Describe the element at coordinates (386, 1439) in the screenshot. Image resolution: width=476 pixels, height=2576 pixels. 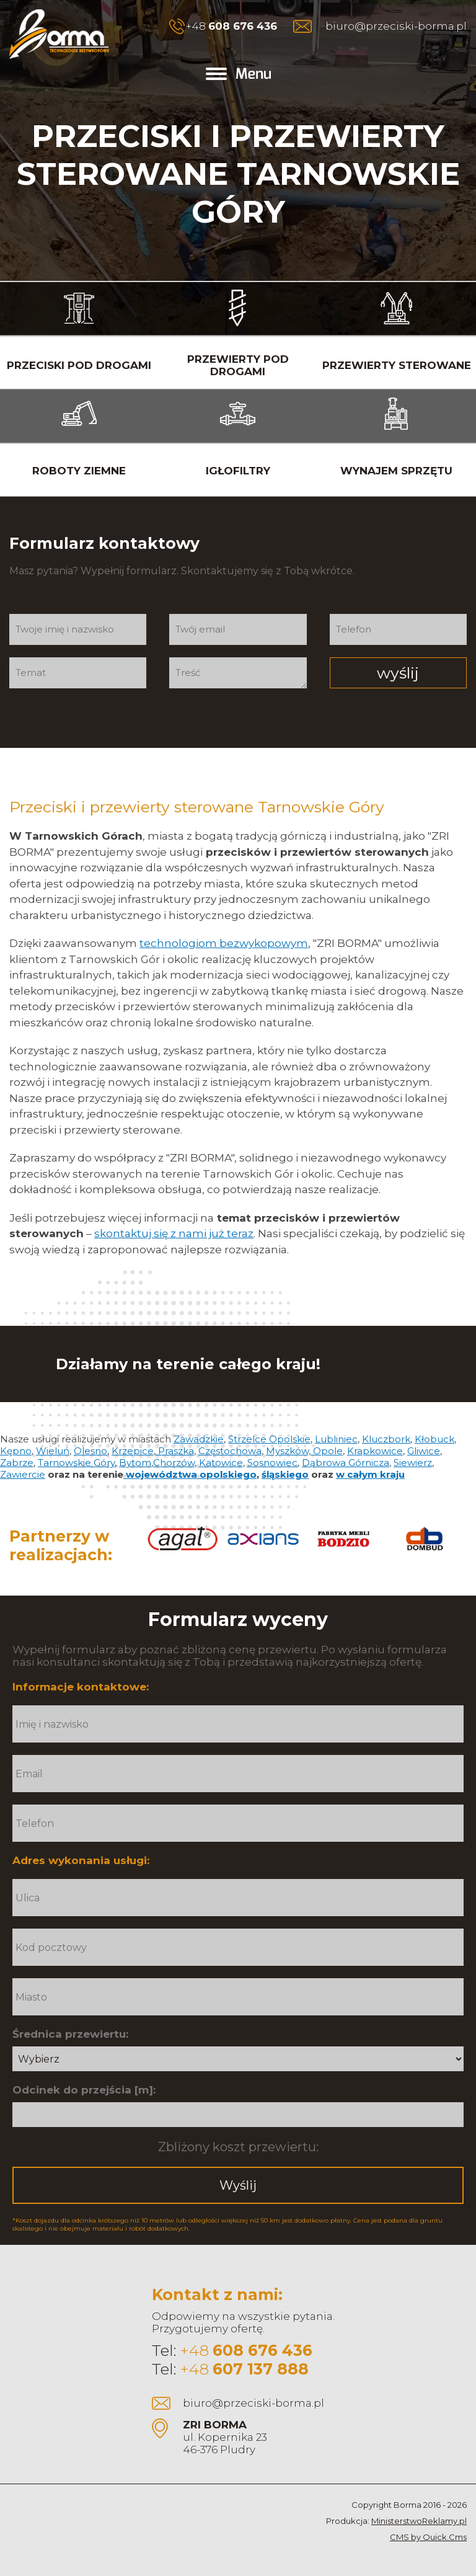
I see `Kluczbork` at that location.